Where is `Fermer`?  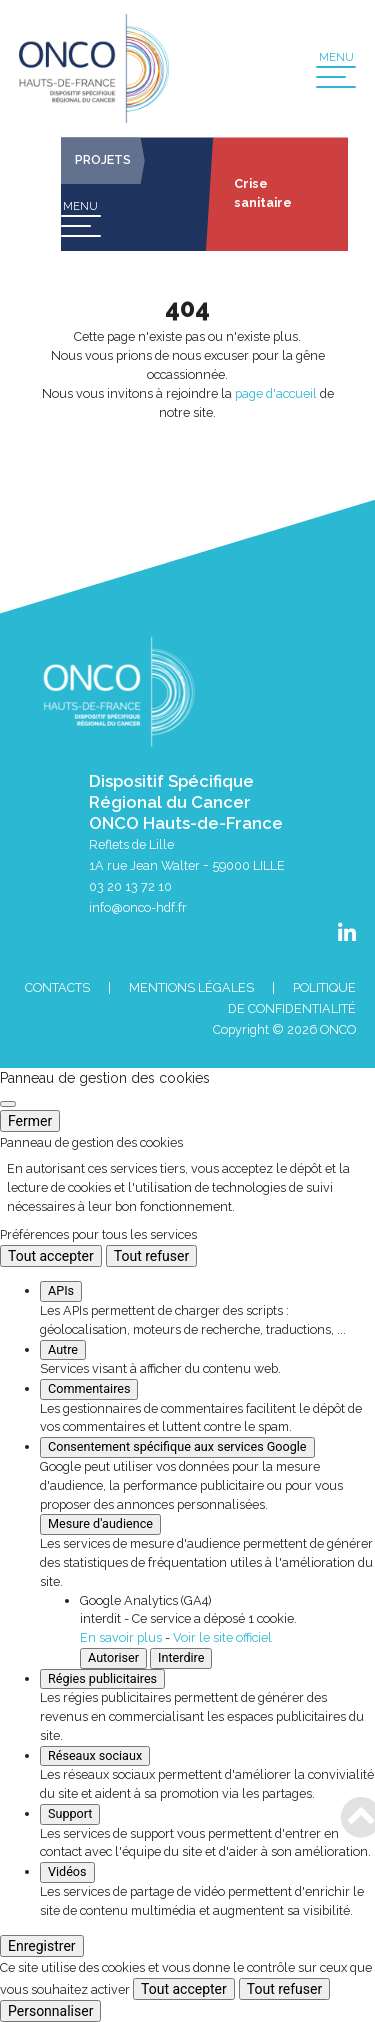 Fermer is located at coordinates (30, 1121).